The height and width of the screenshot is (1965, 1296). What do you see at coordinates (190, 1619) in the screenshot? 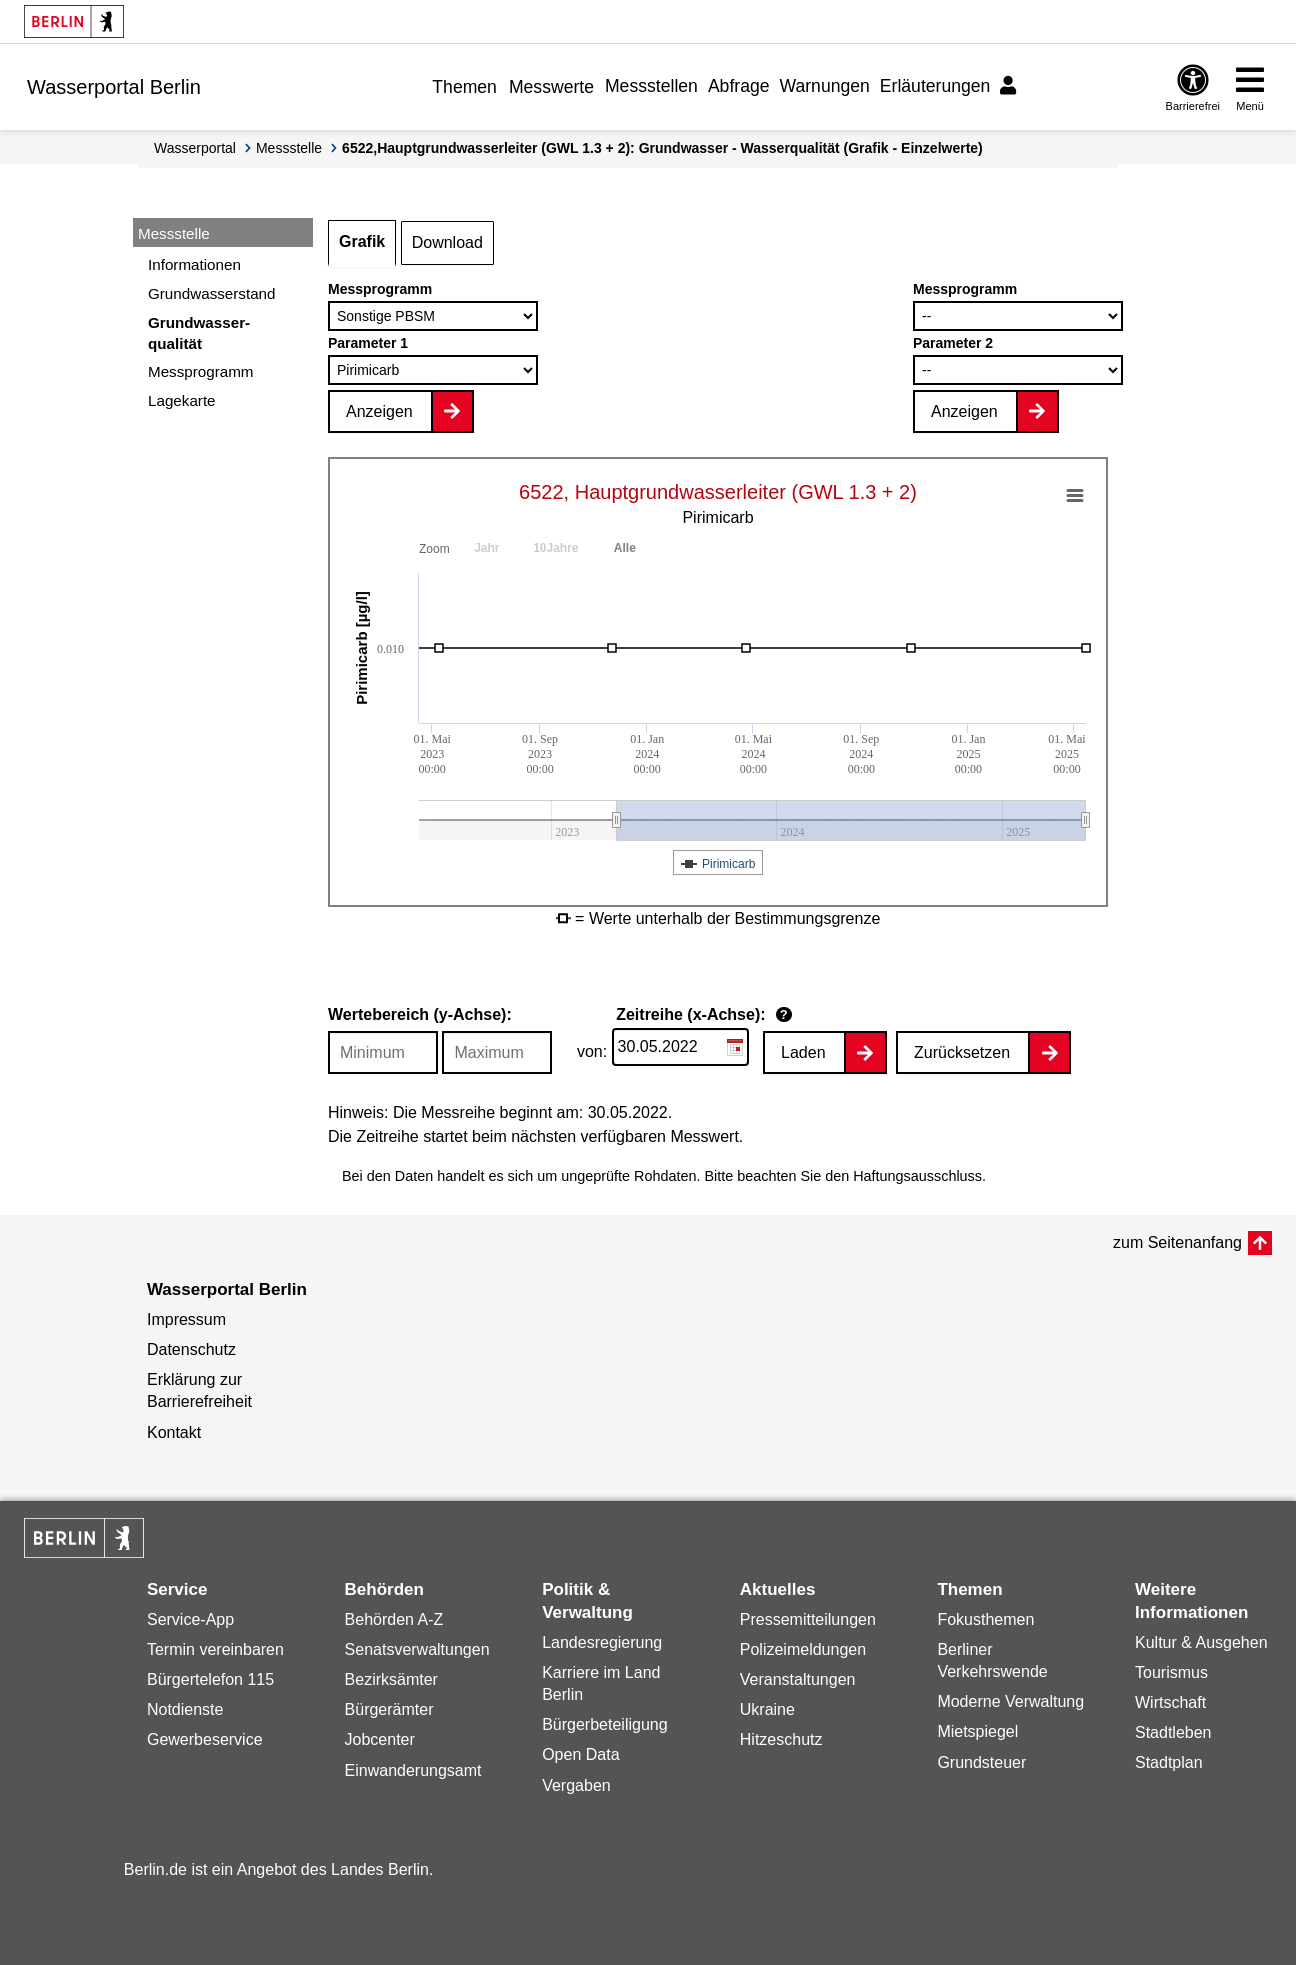
I see `Service-App` at bounding box center [190, 1619].